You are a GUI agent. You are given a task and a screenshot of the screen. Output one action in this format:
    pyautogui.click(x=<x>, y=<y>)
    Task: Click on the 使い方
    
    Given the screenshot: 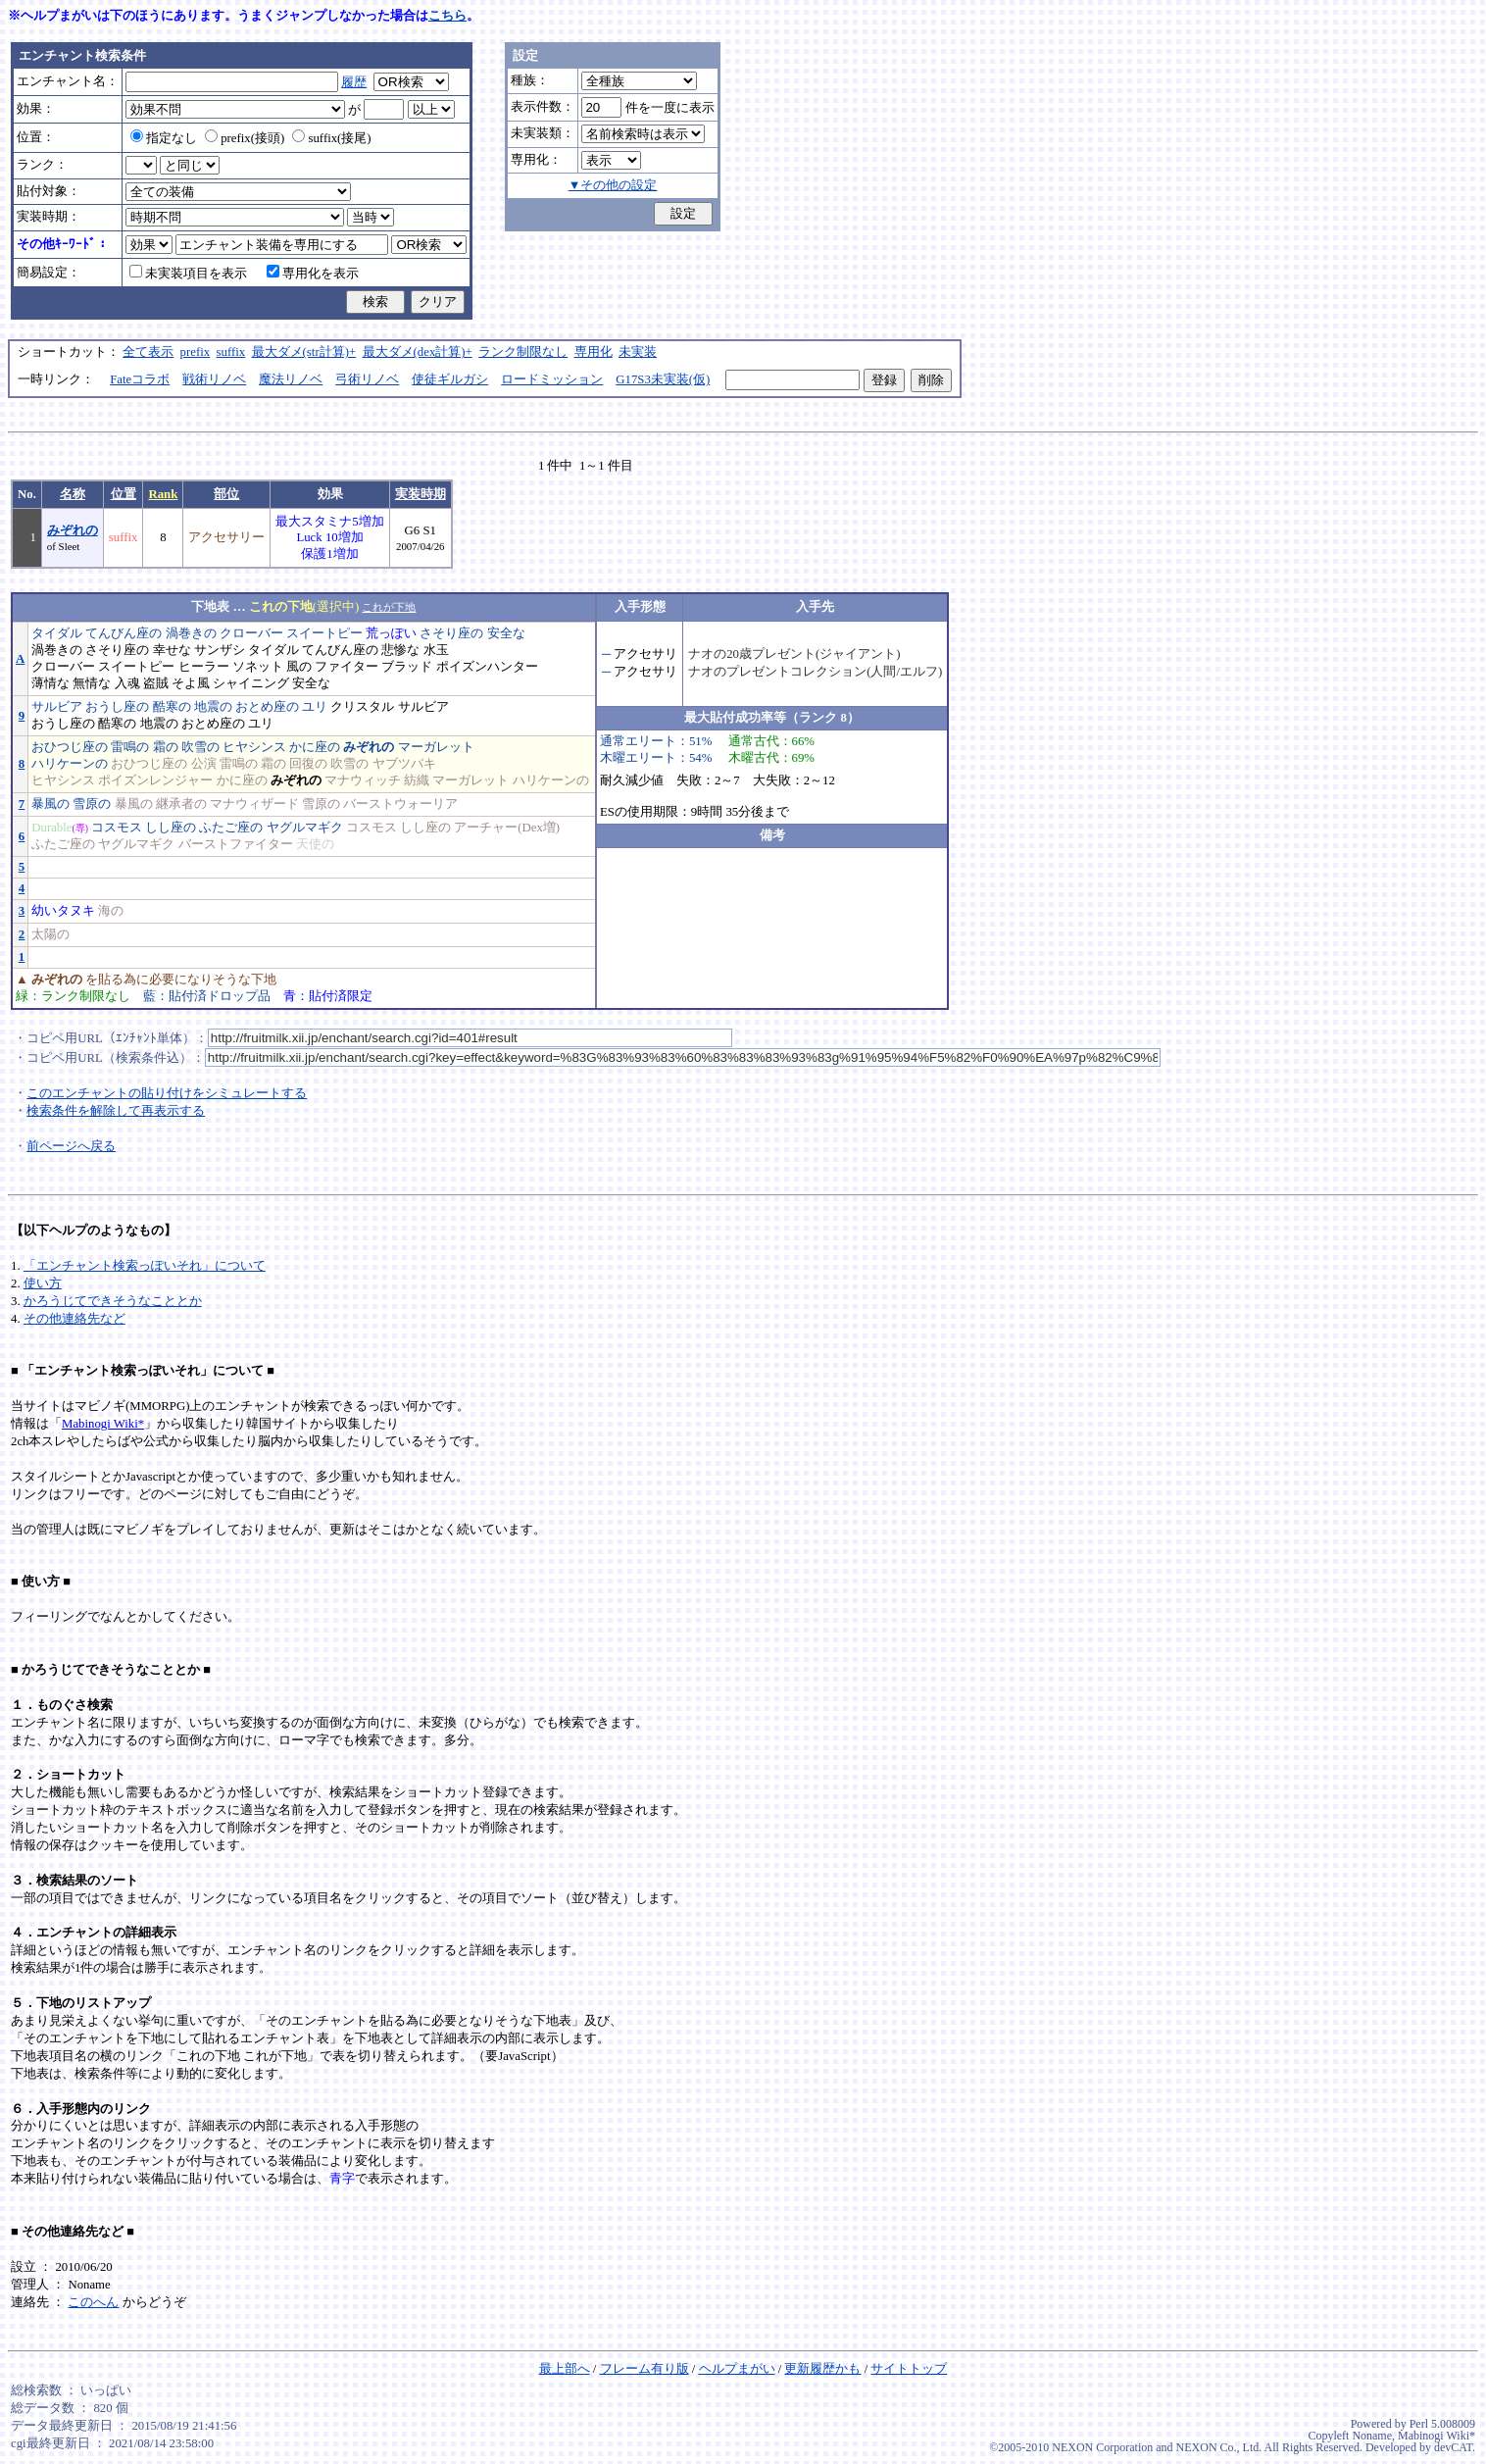 What is the action you would take?
    pyautogui.click(x=43, y=1283)
    